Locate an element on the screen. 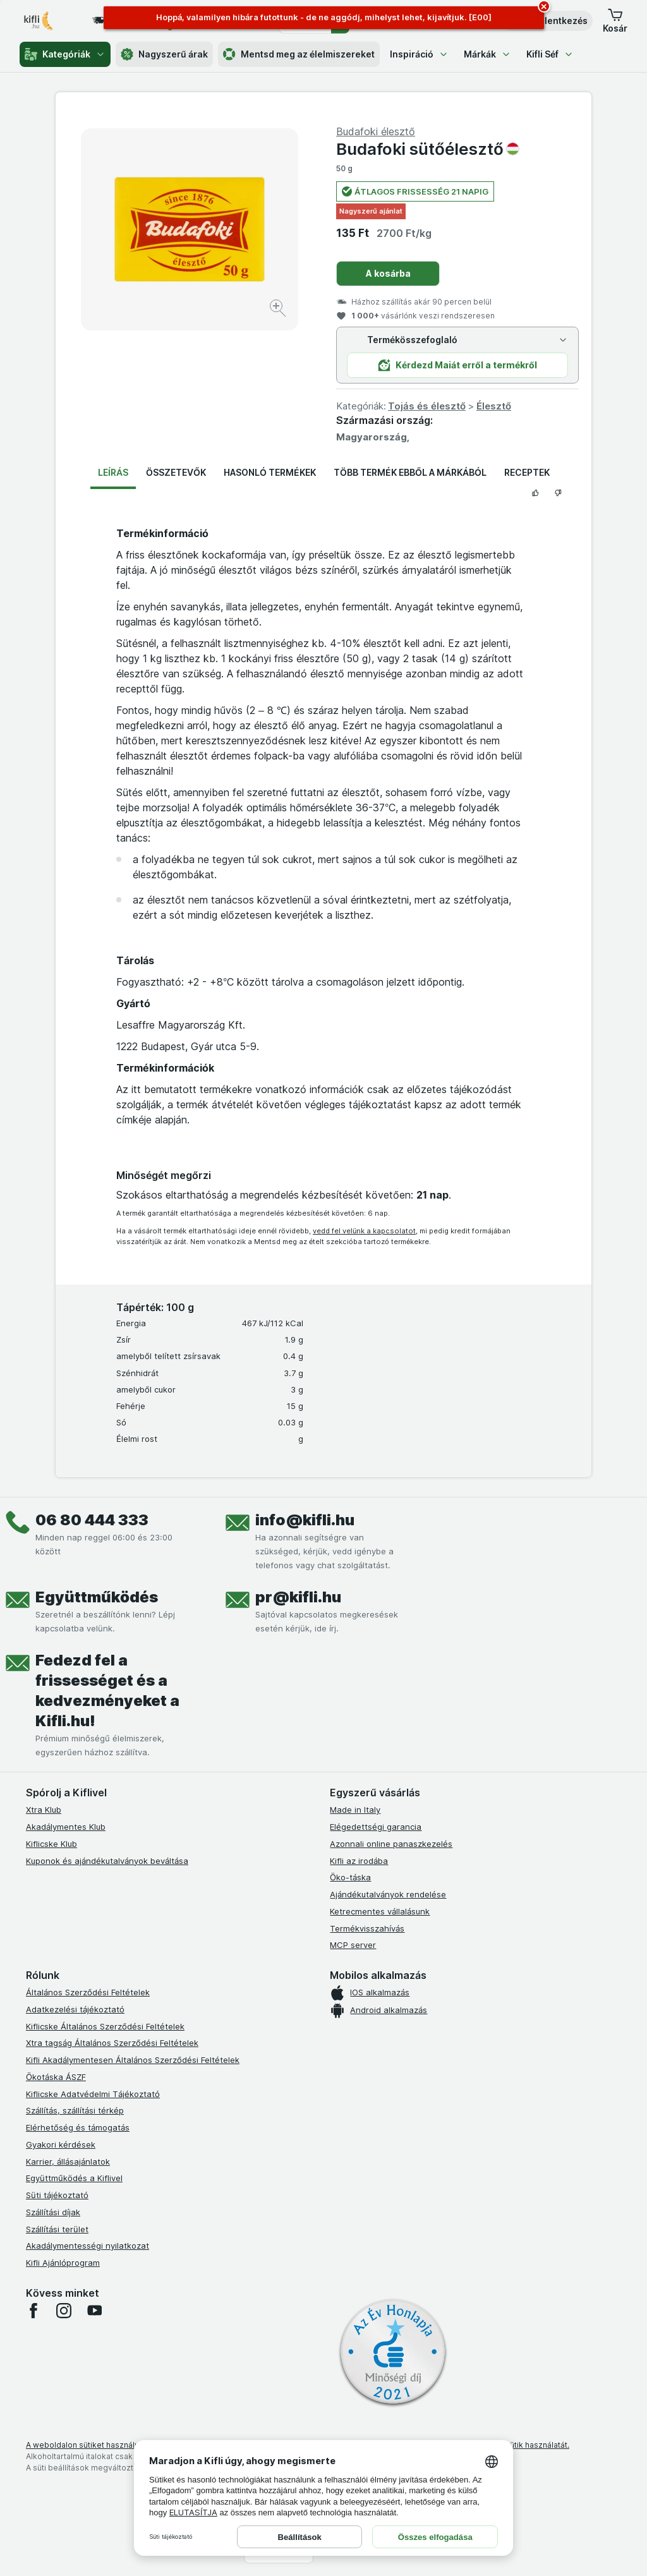  Gyakori kérdések is located at coordinates (60, 2144).